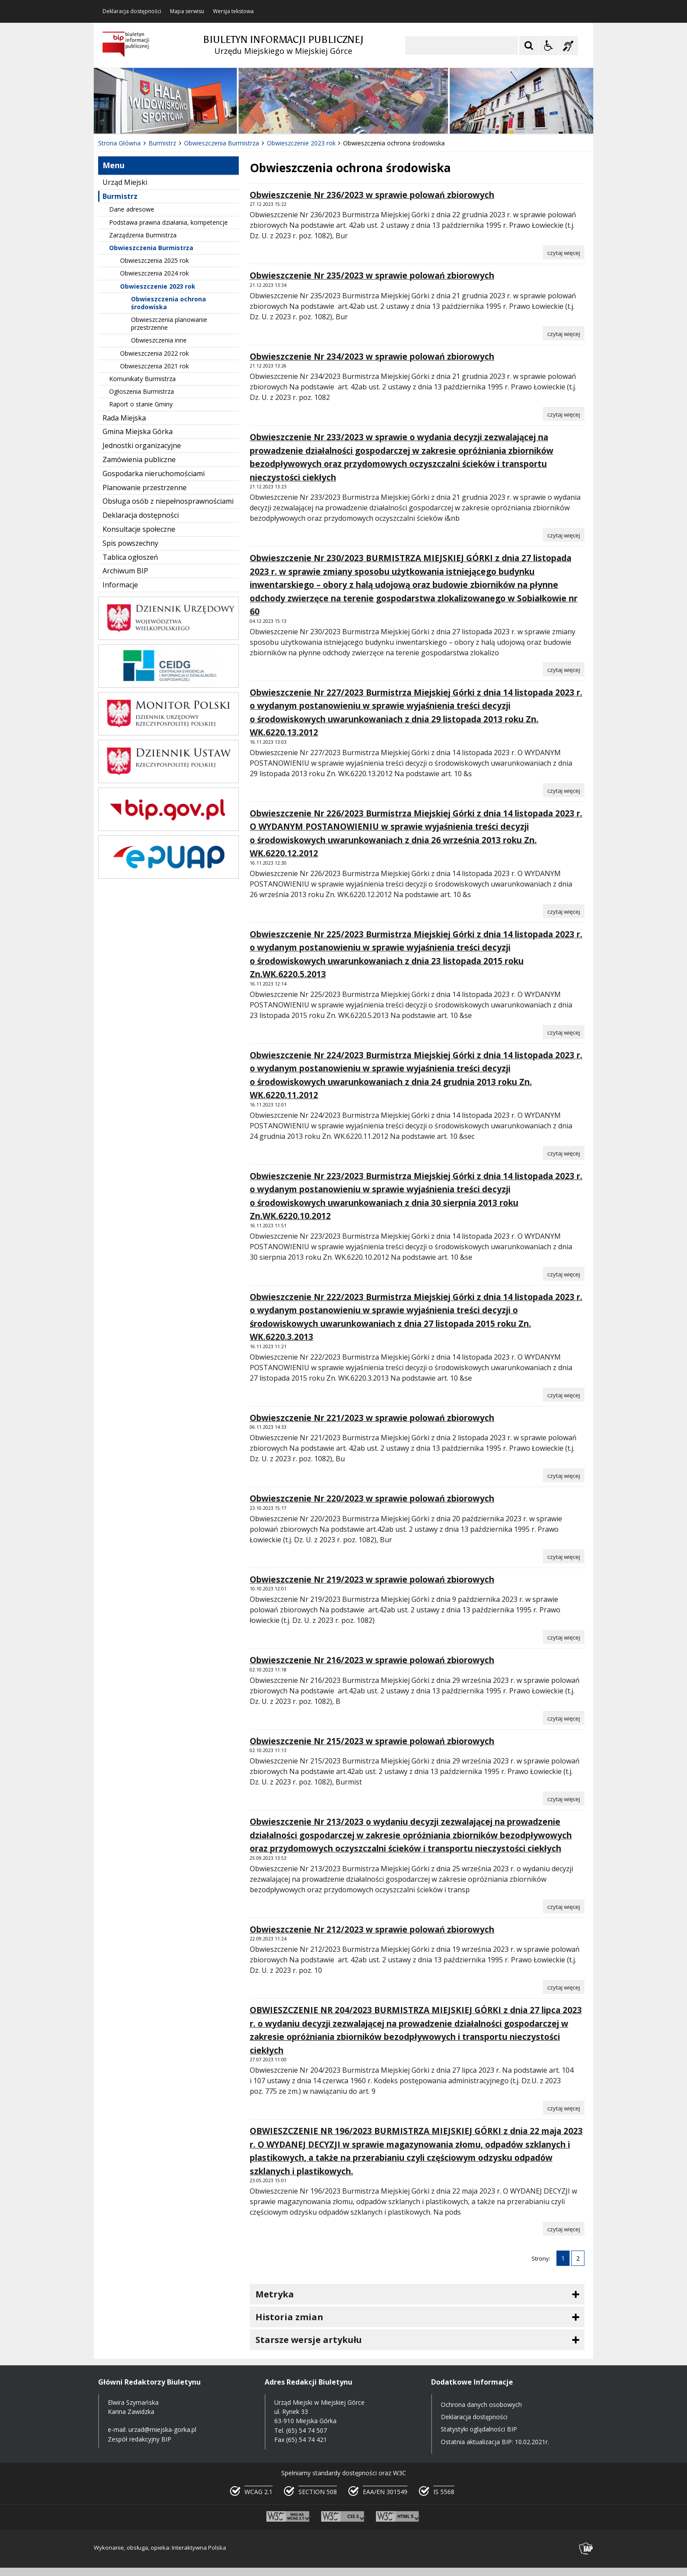 The image size is (687, 2576). What do you see at coordinates (130, 543) in the screenshot?
I see `Spis powszechny` at bounding box center [130, 543].